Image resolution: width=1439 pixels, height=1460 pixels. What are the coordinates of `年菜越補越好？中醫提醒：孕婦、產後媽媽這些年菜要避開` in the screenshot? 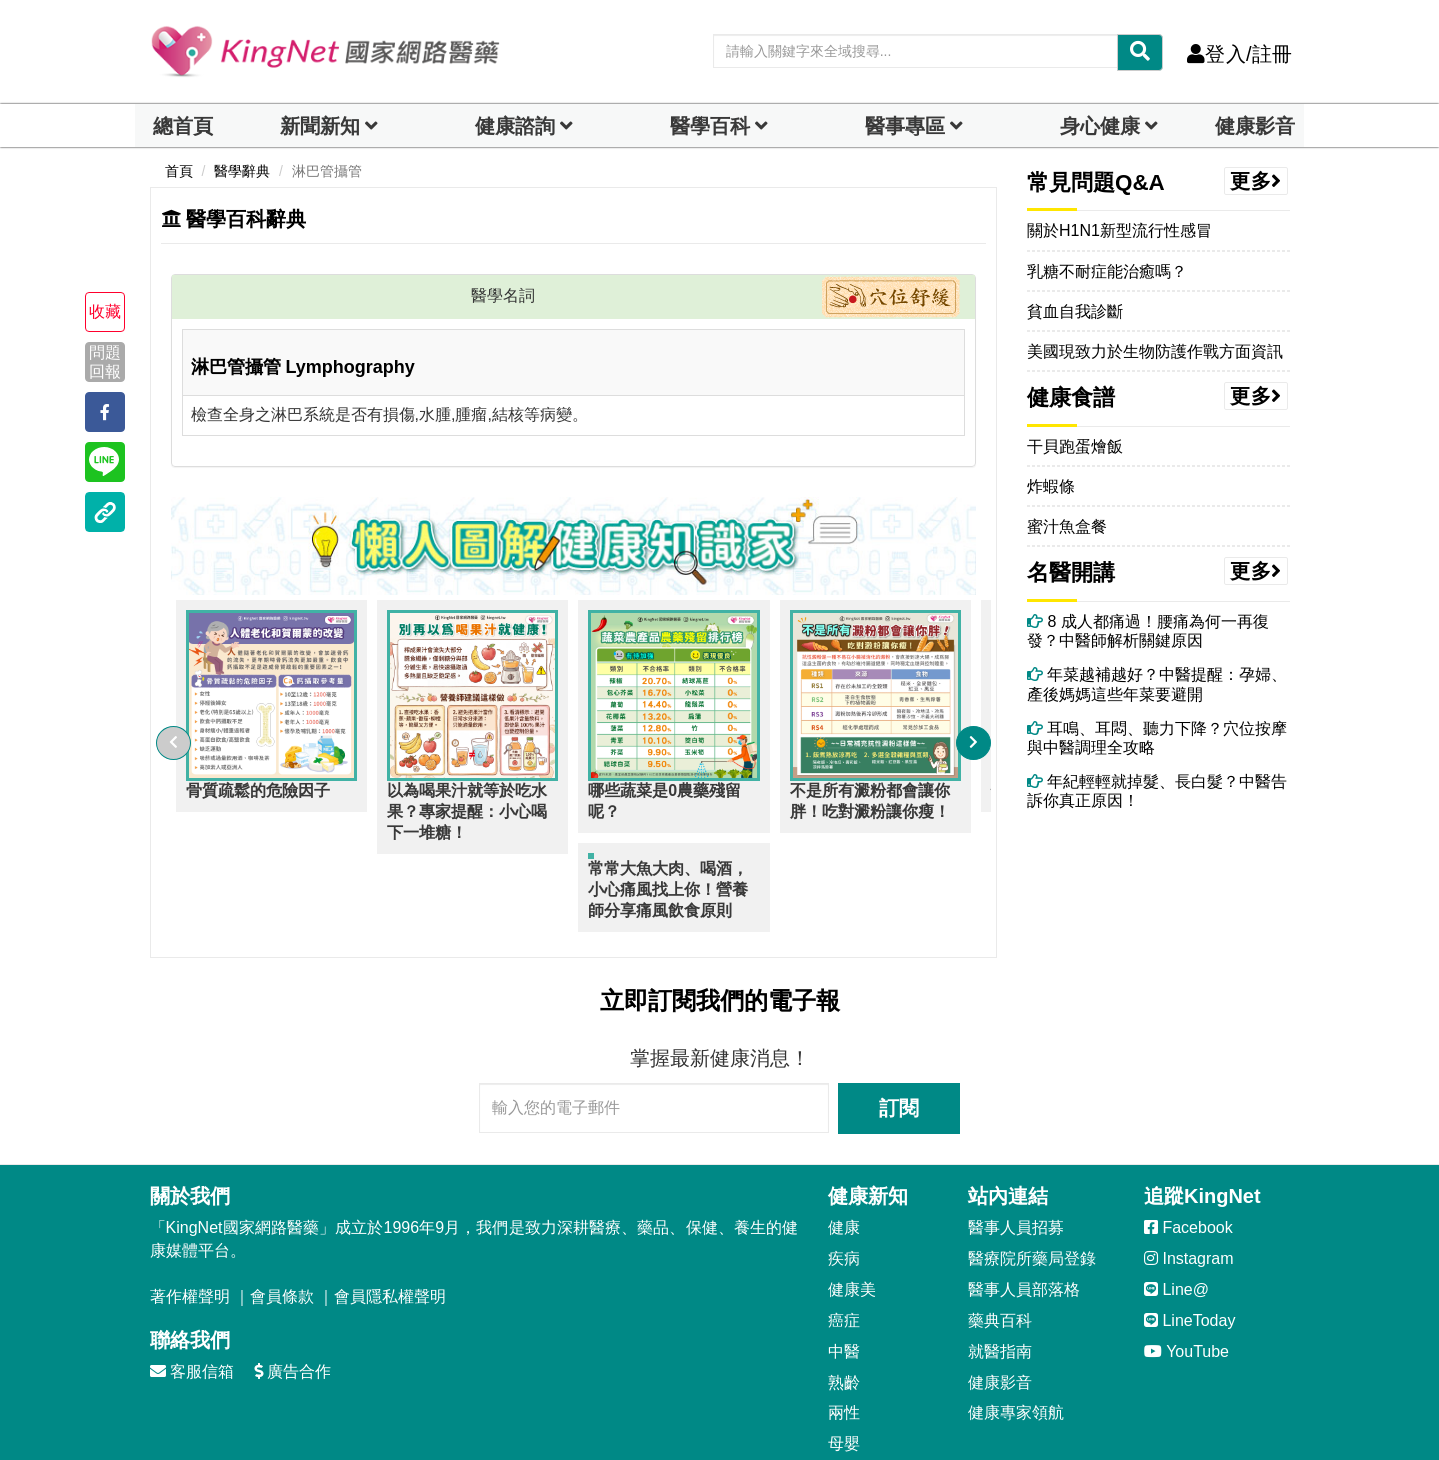 It's located at (1157, 684).